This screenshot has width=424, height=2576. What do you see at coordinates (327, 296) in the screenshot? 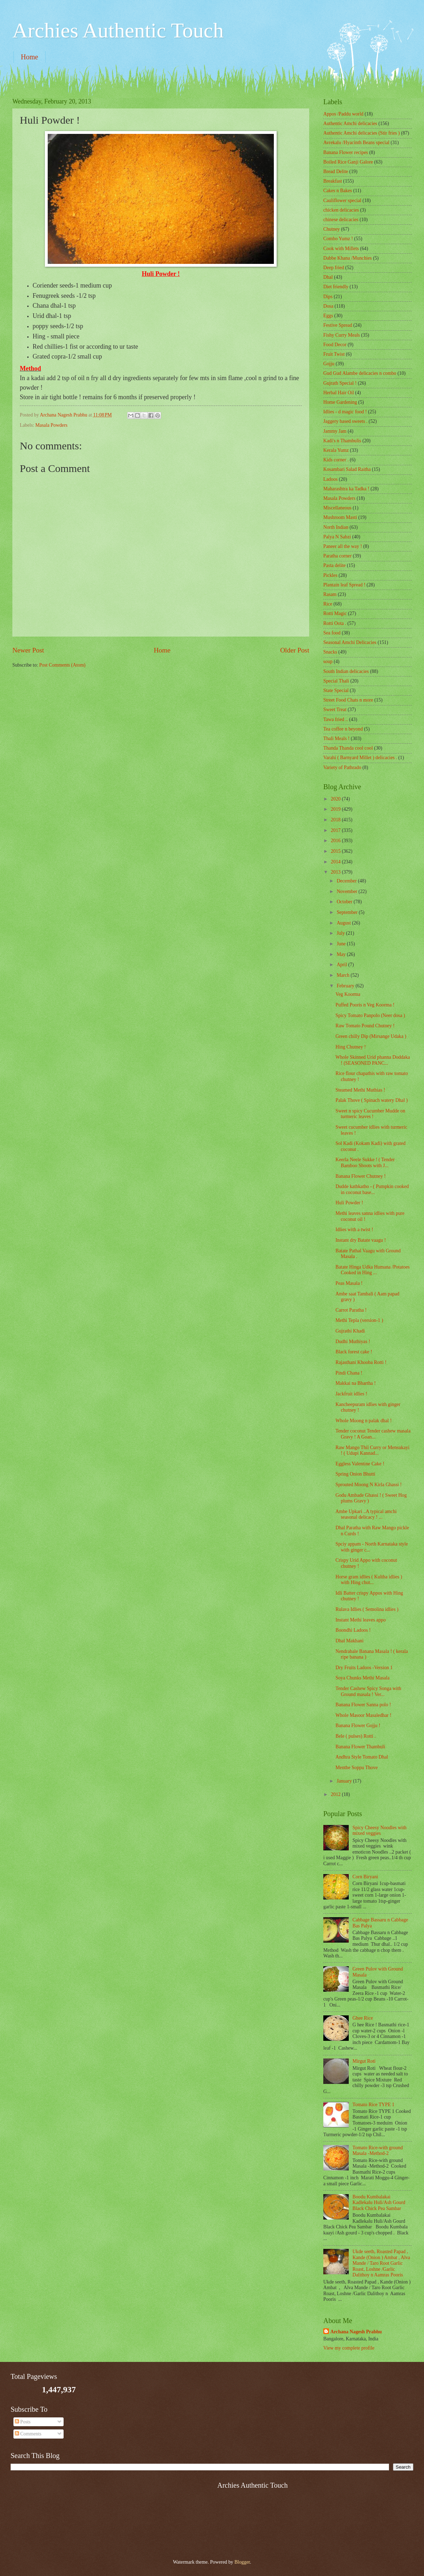
I see `Dips` at bounding box center [327, 296].